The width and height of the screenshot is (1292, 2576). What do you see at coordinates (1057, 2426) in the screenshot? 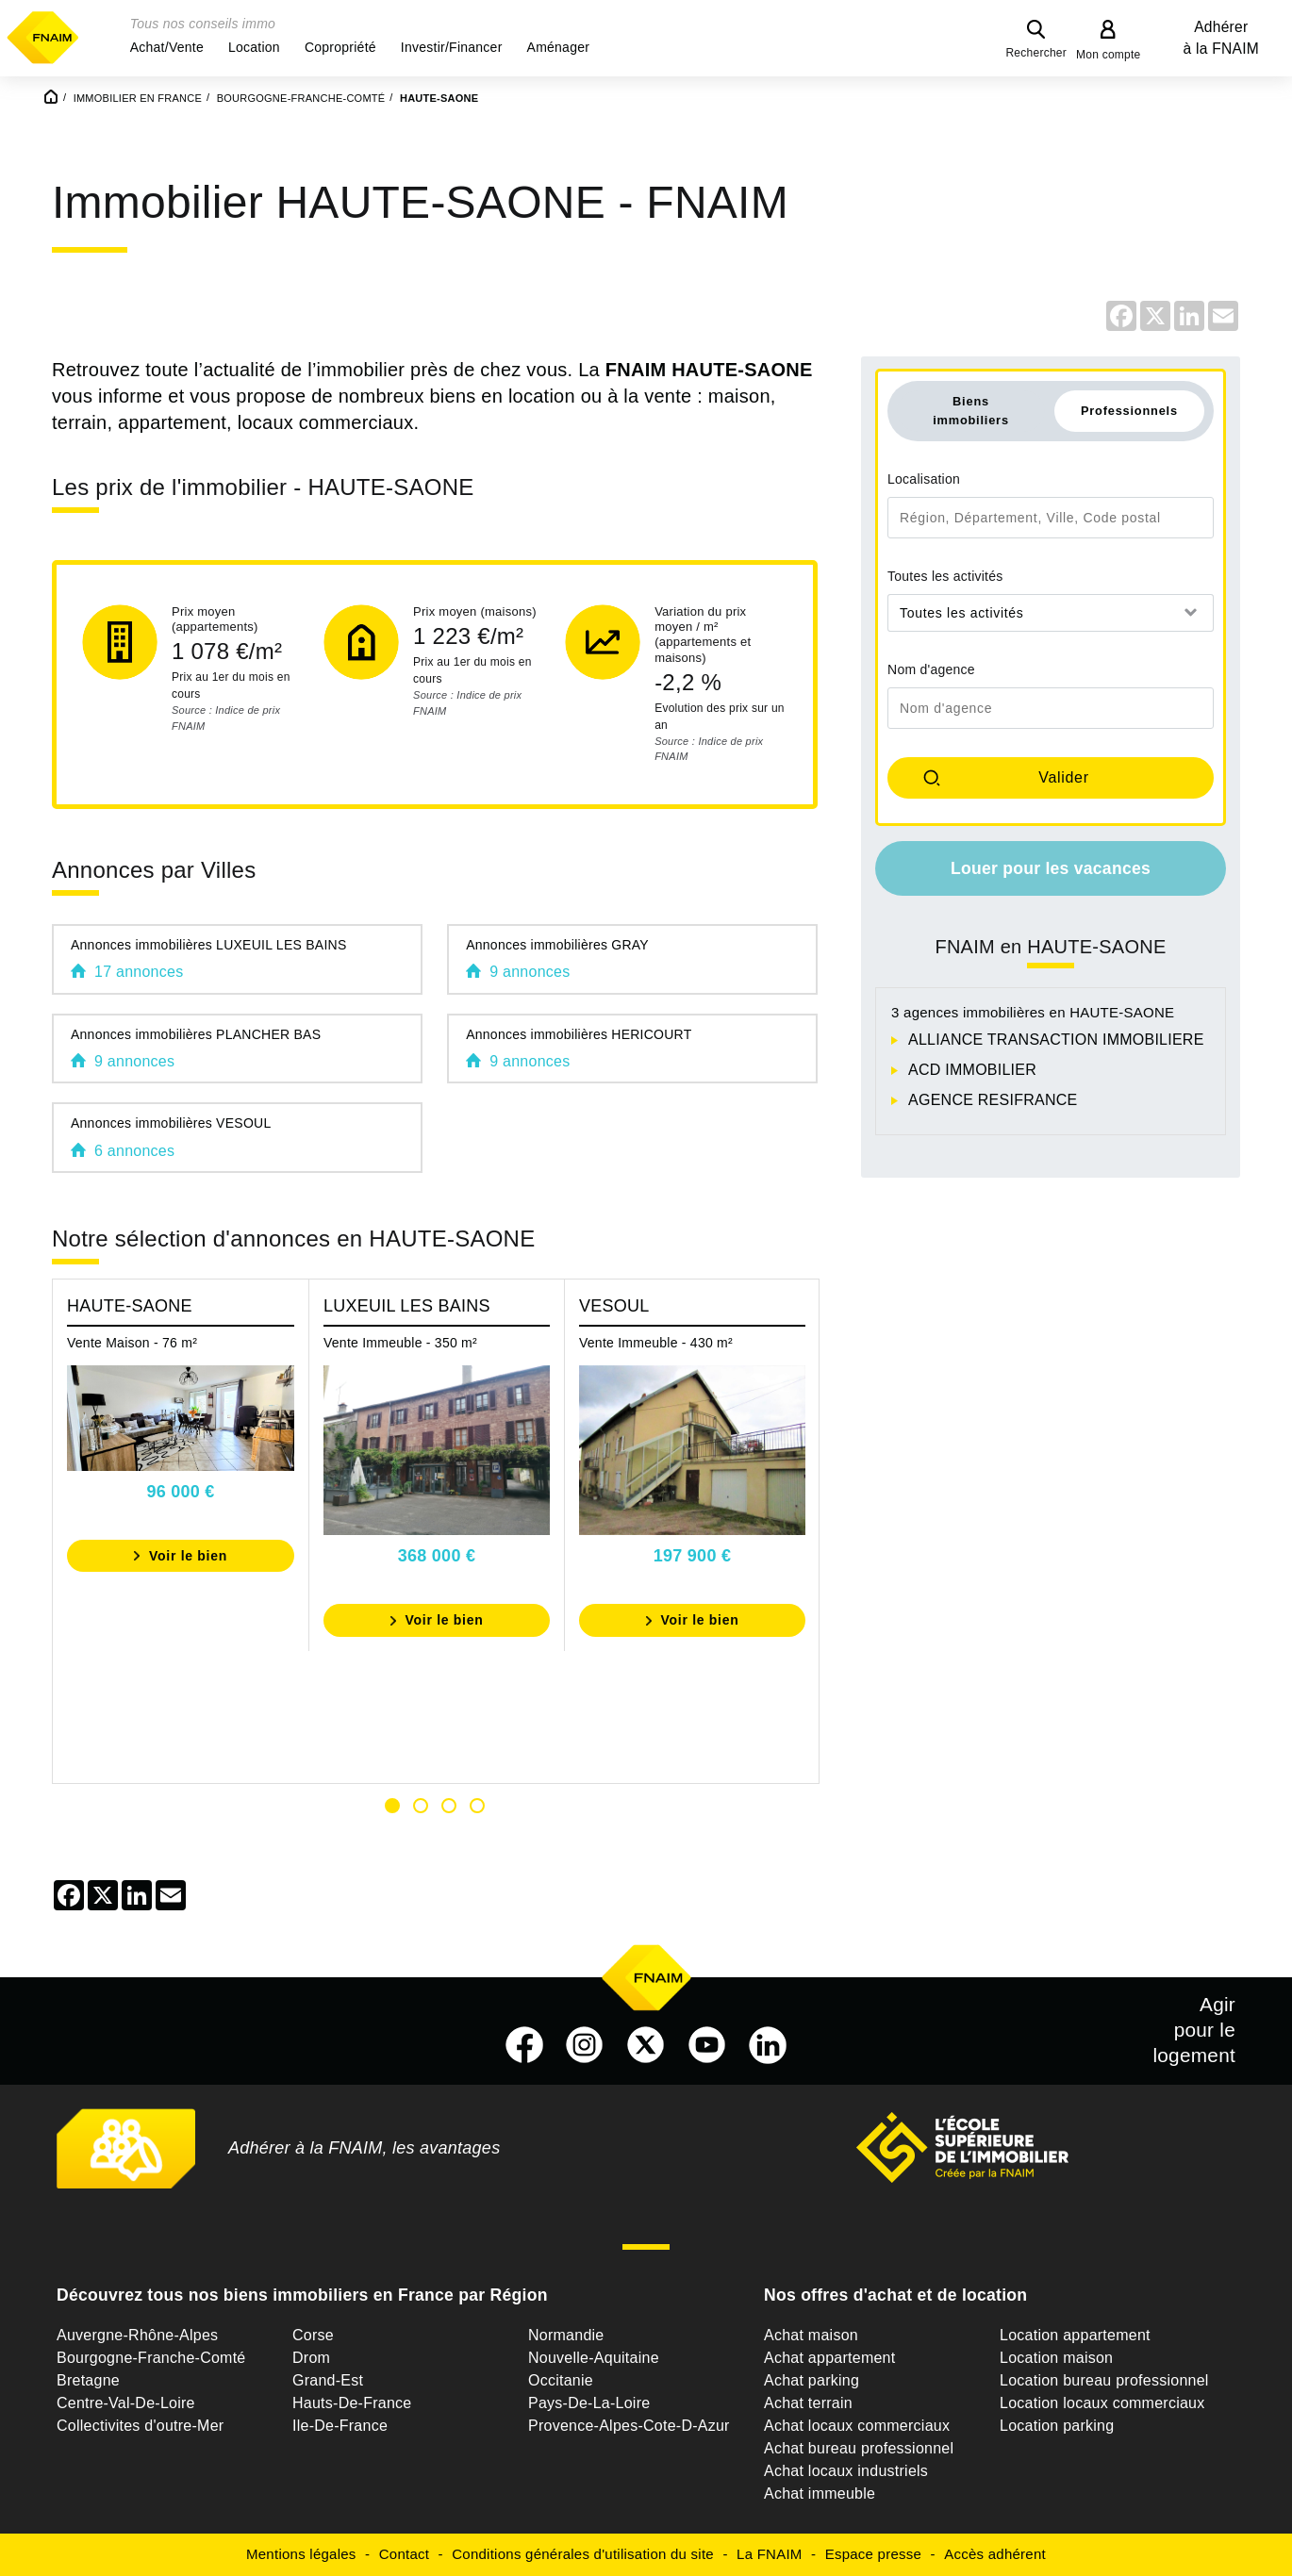
I see `Location parking` at bounding box center [1057, 2426].